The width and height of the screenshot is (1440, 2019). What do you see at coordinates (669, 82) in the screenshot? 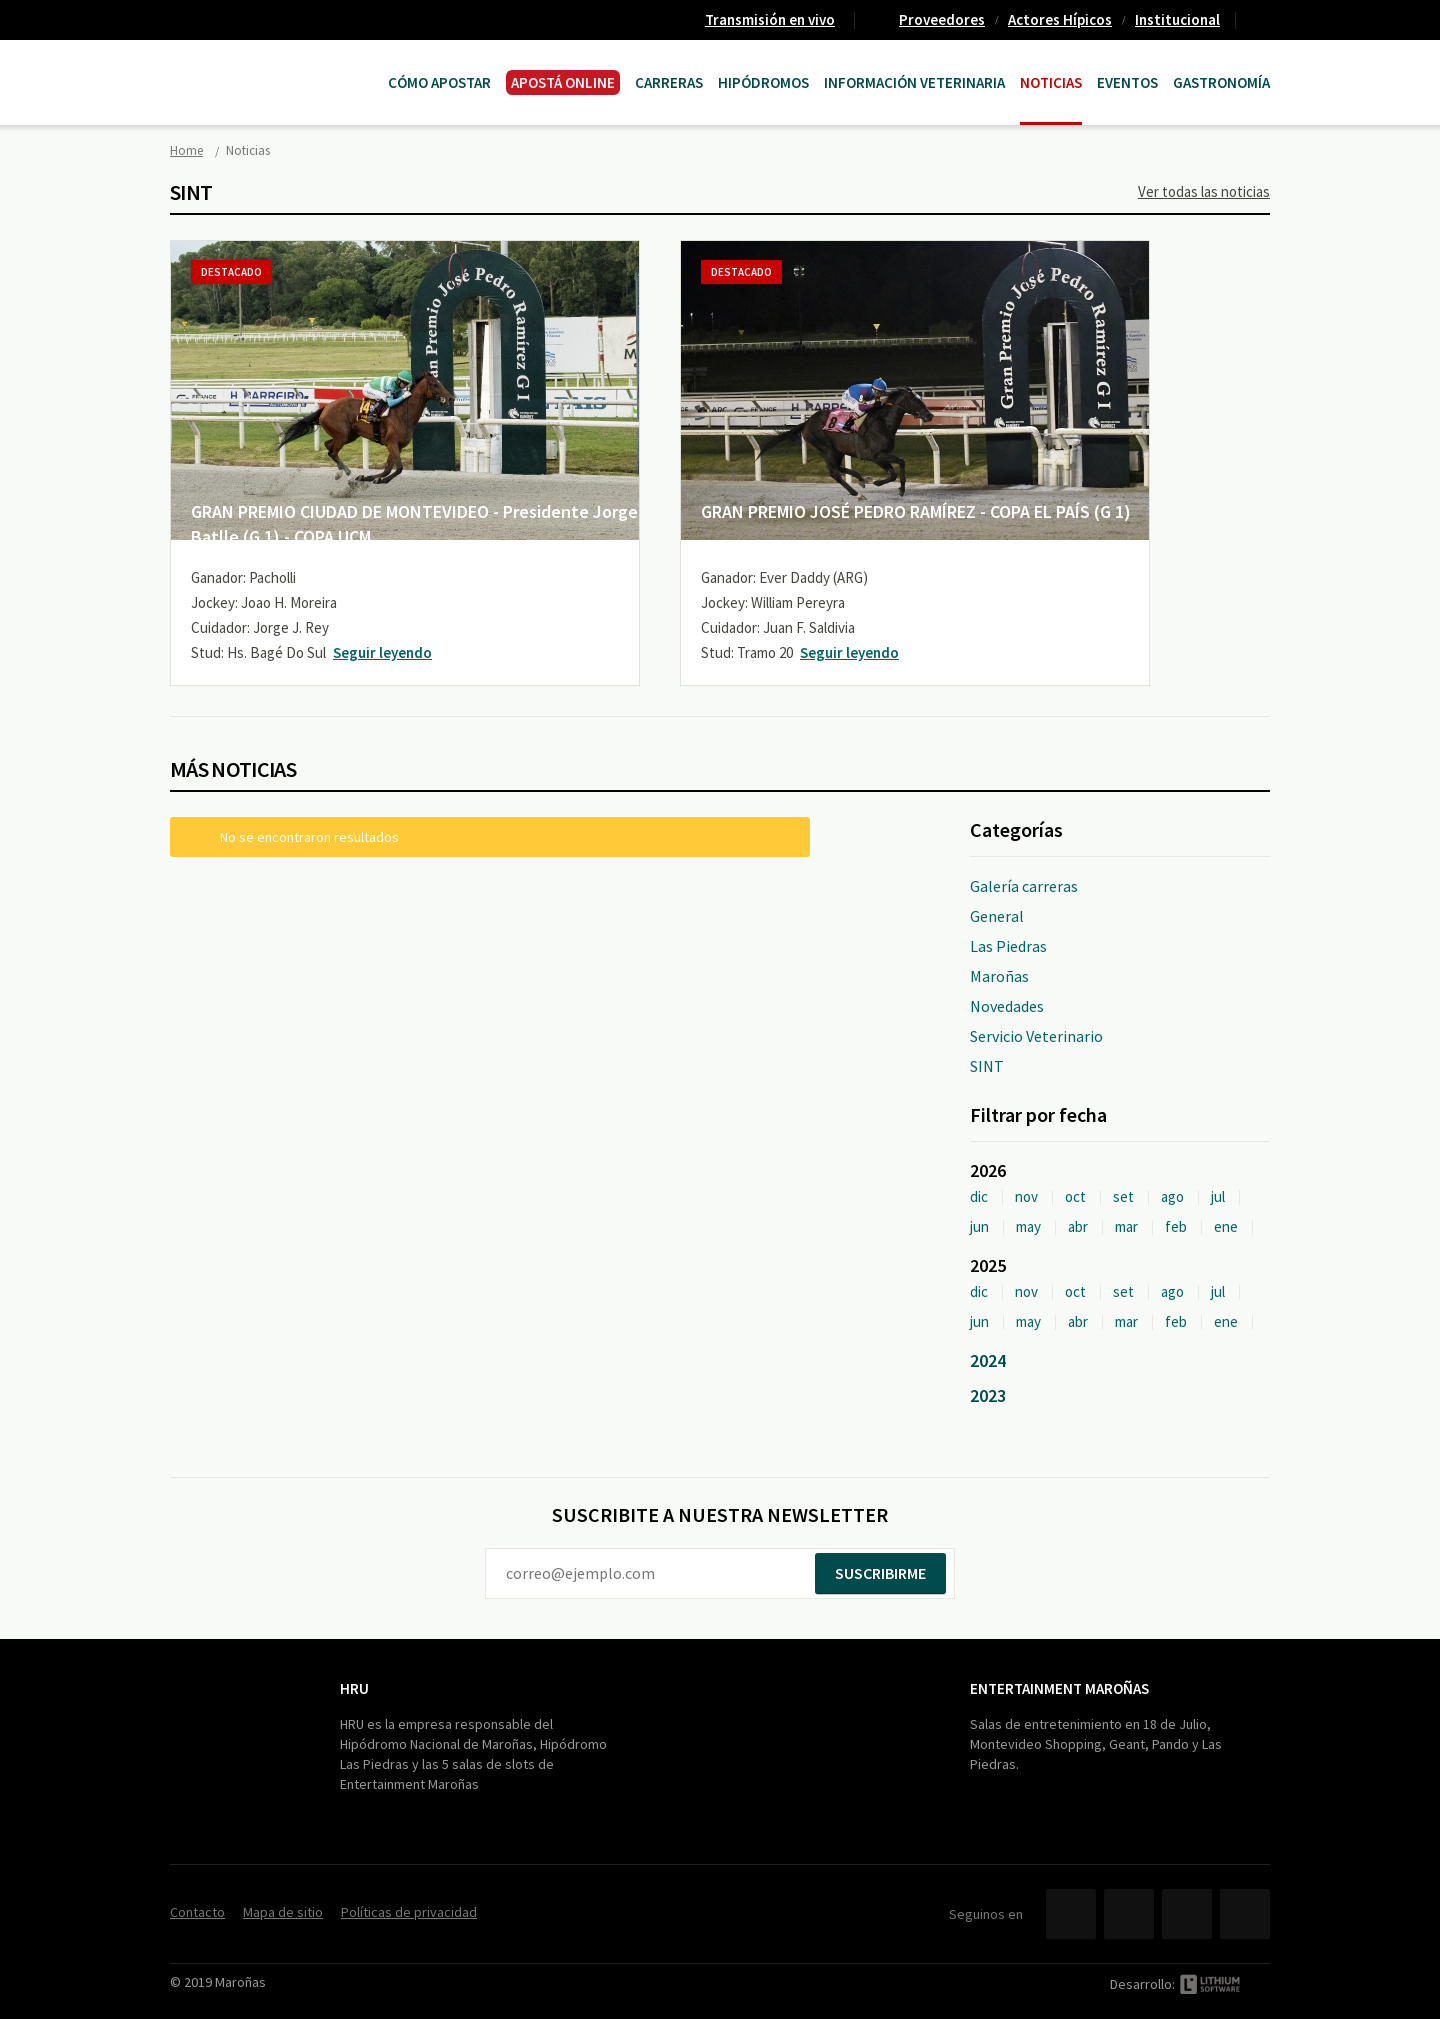
I see `CARRERAS` at bounding box center [669, 82].